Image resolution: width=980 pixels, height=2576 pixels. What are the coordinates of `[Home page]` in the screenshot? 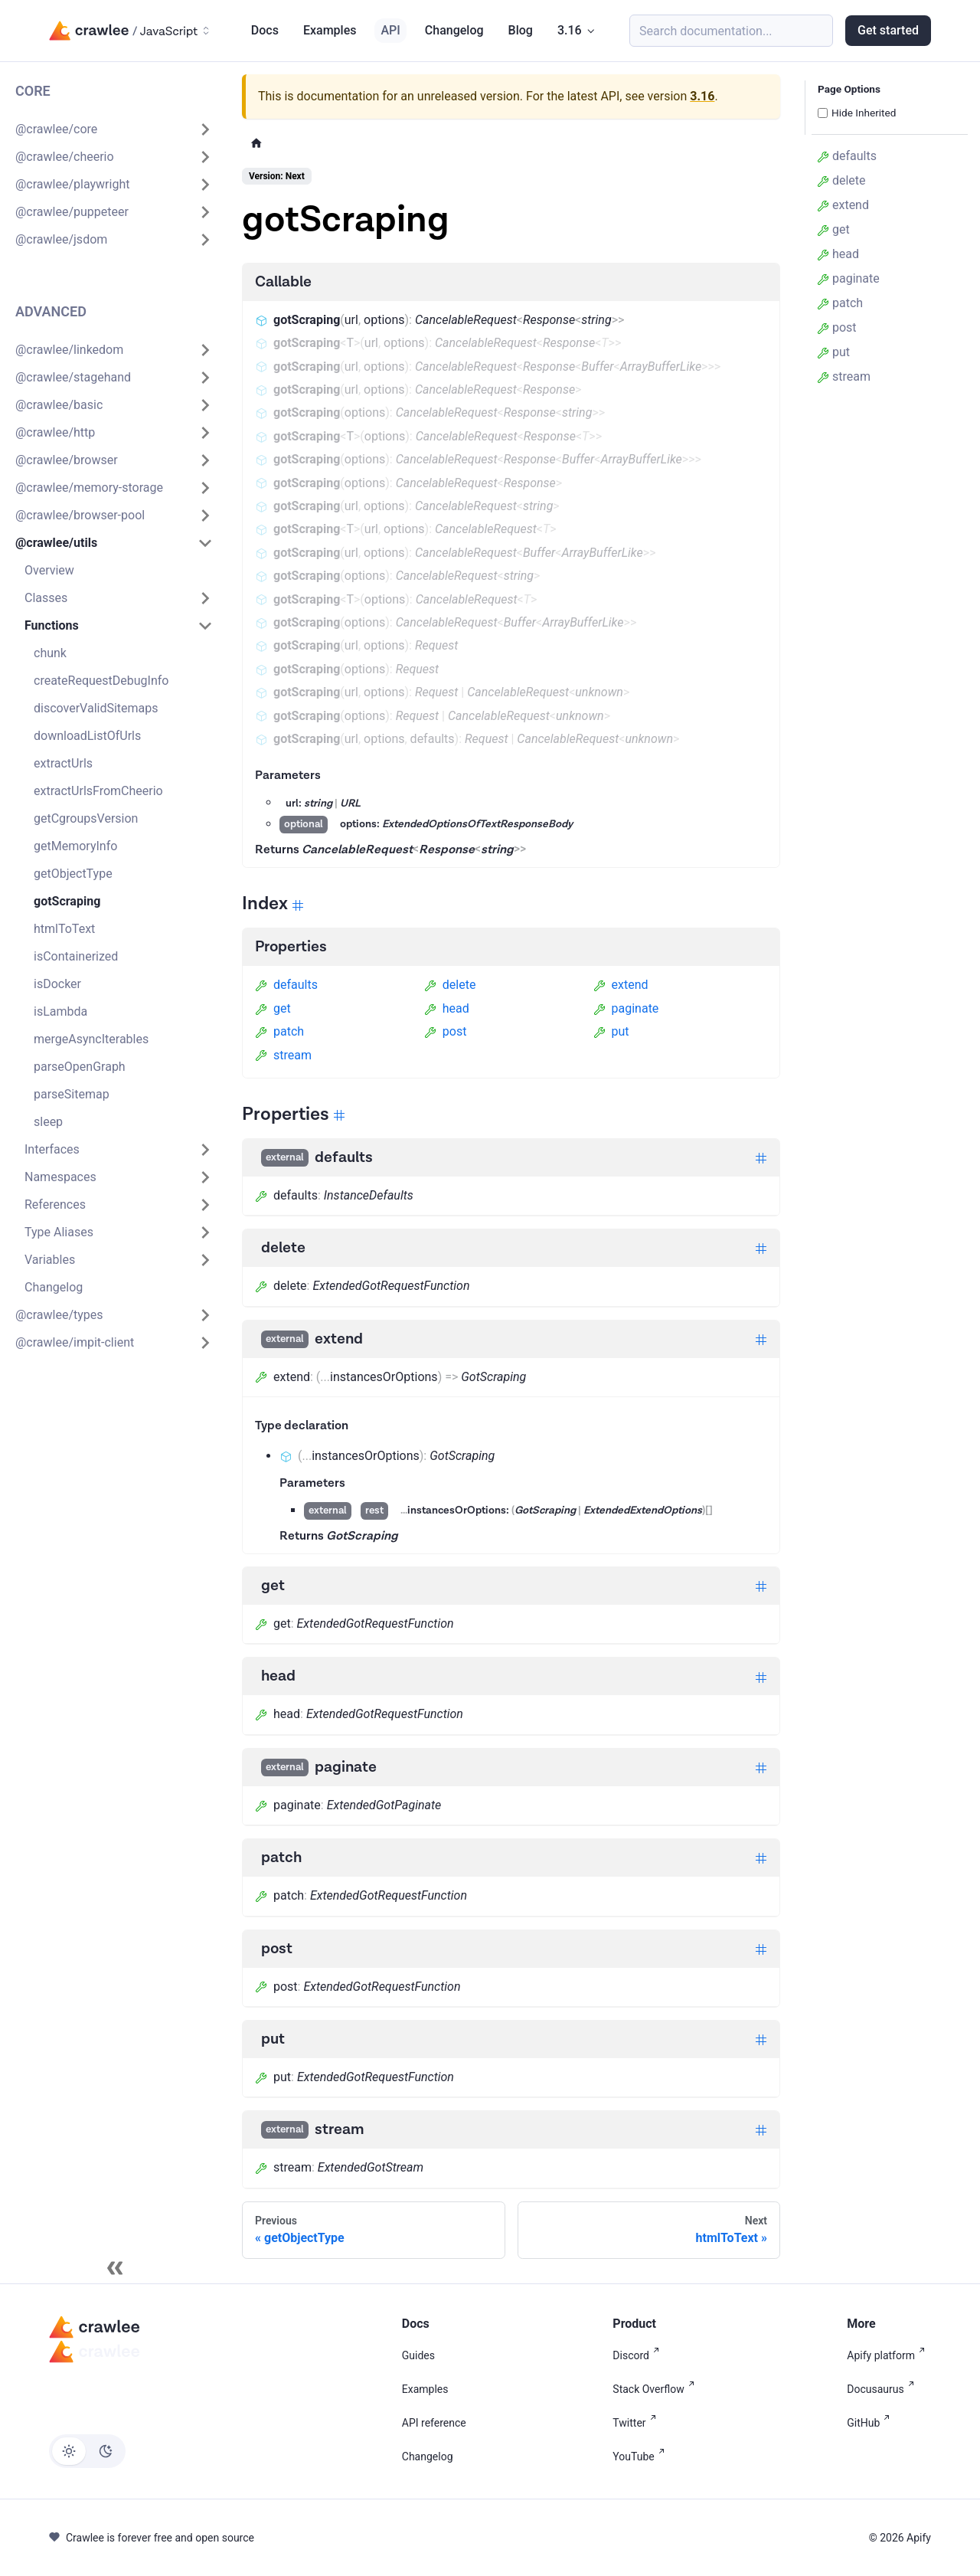 It's located at (256, 143).